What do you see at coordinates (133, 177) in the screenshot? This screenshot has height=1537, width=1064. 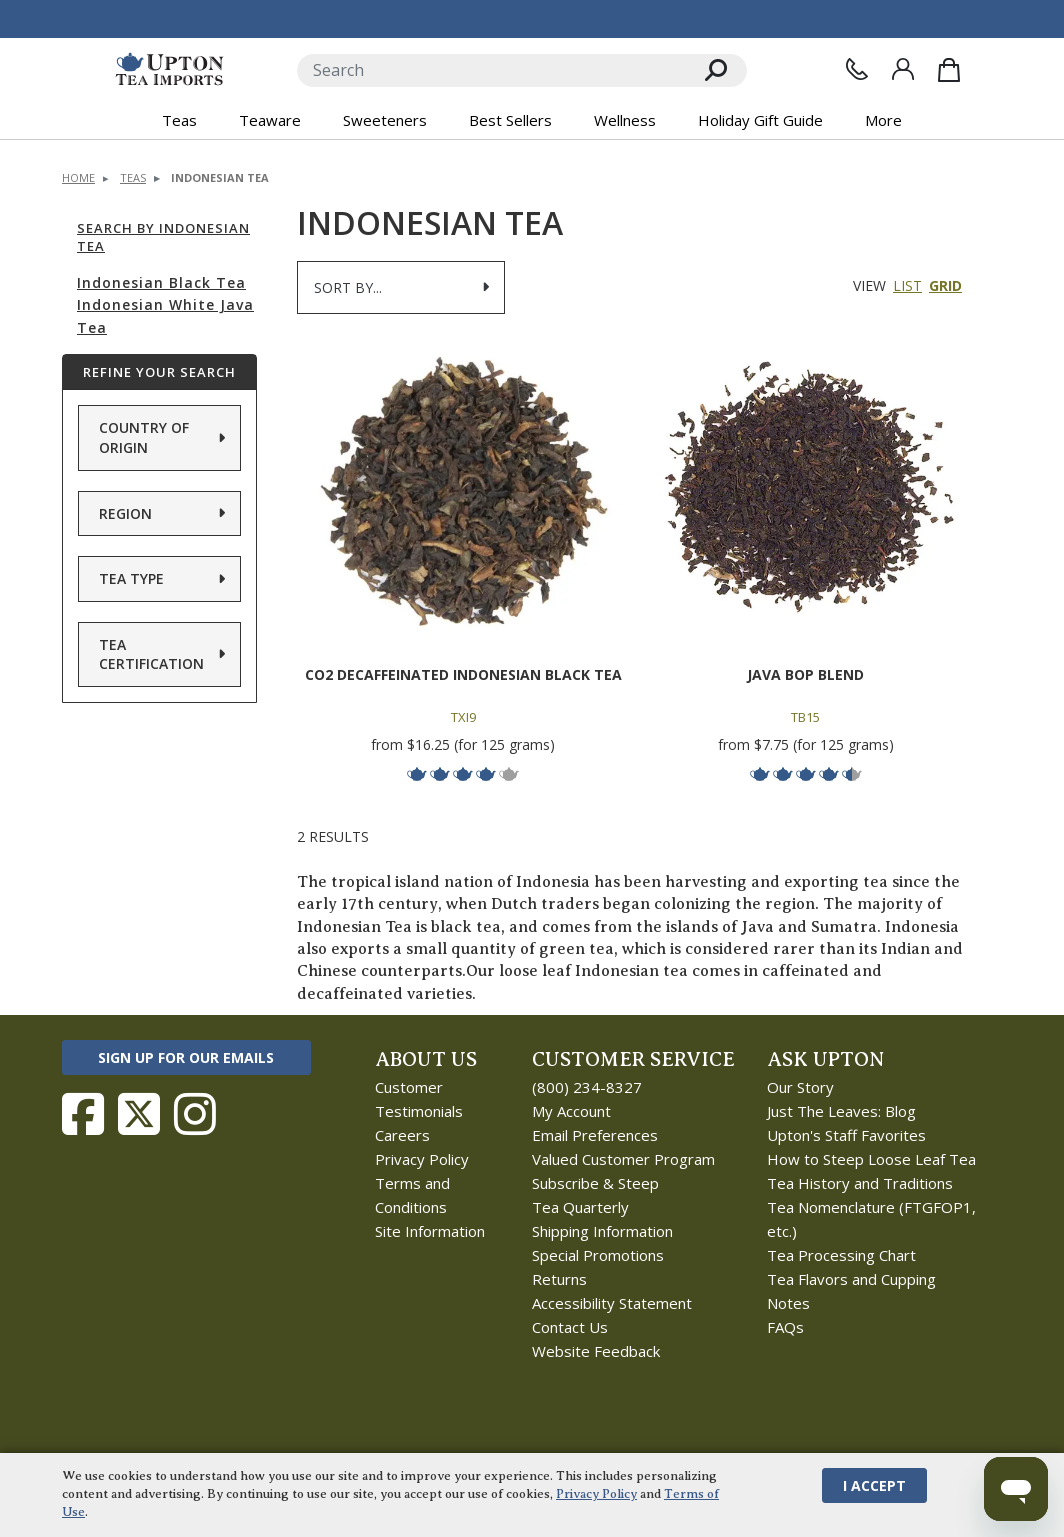 I see `Teas` at bounding box center [133, 177].